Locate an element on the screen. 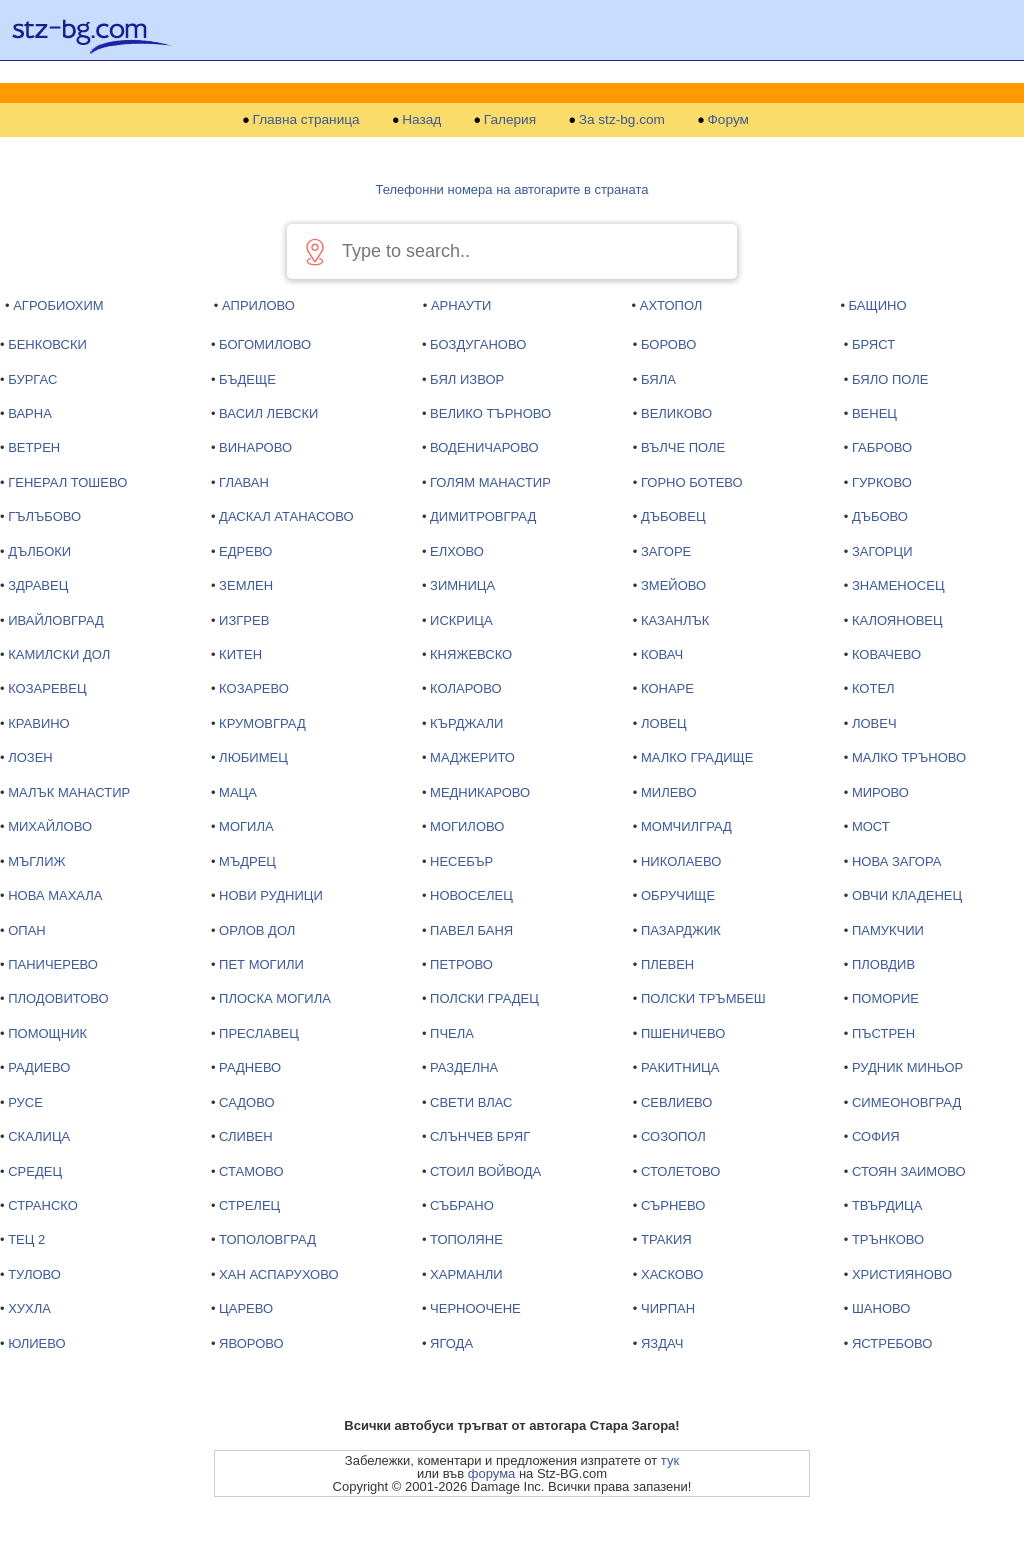 The image size is (1024, 1552). РАДНЕВО is located at coordinates (250, 1067).